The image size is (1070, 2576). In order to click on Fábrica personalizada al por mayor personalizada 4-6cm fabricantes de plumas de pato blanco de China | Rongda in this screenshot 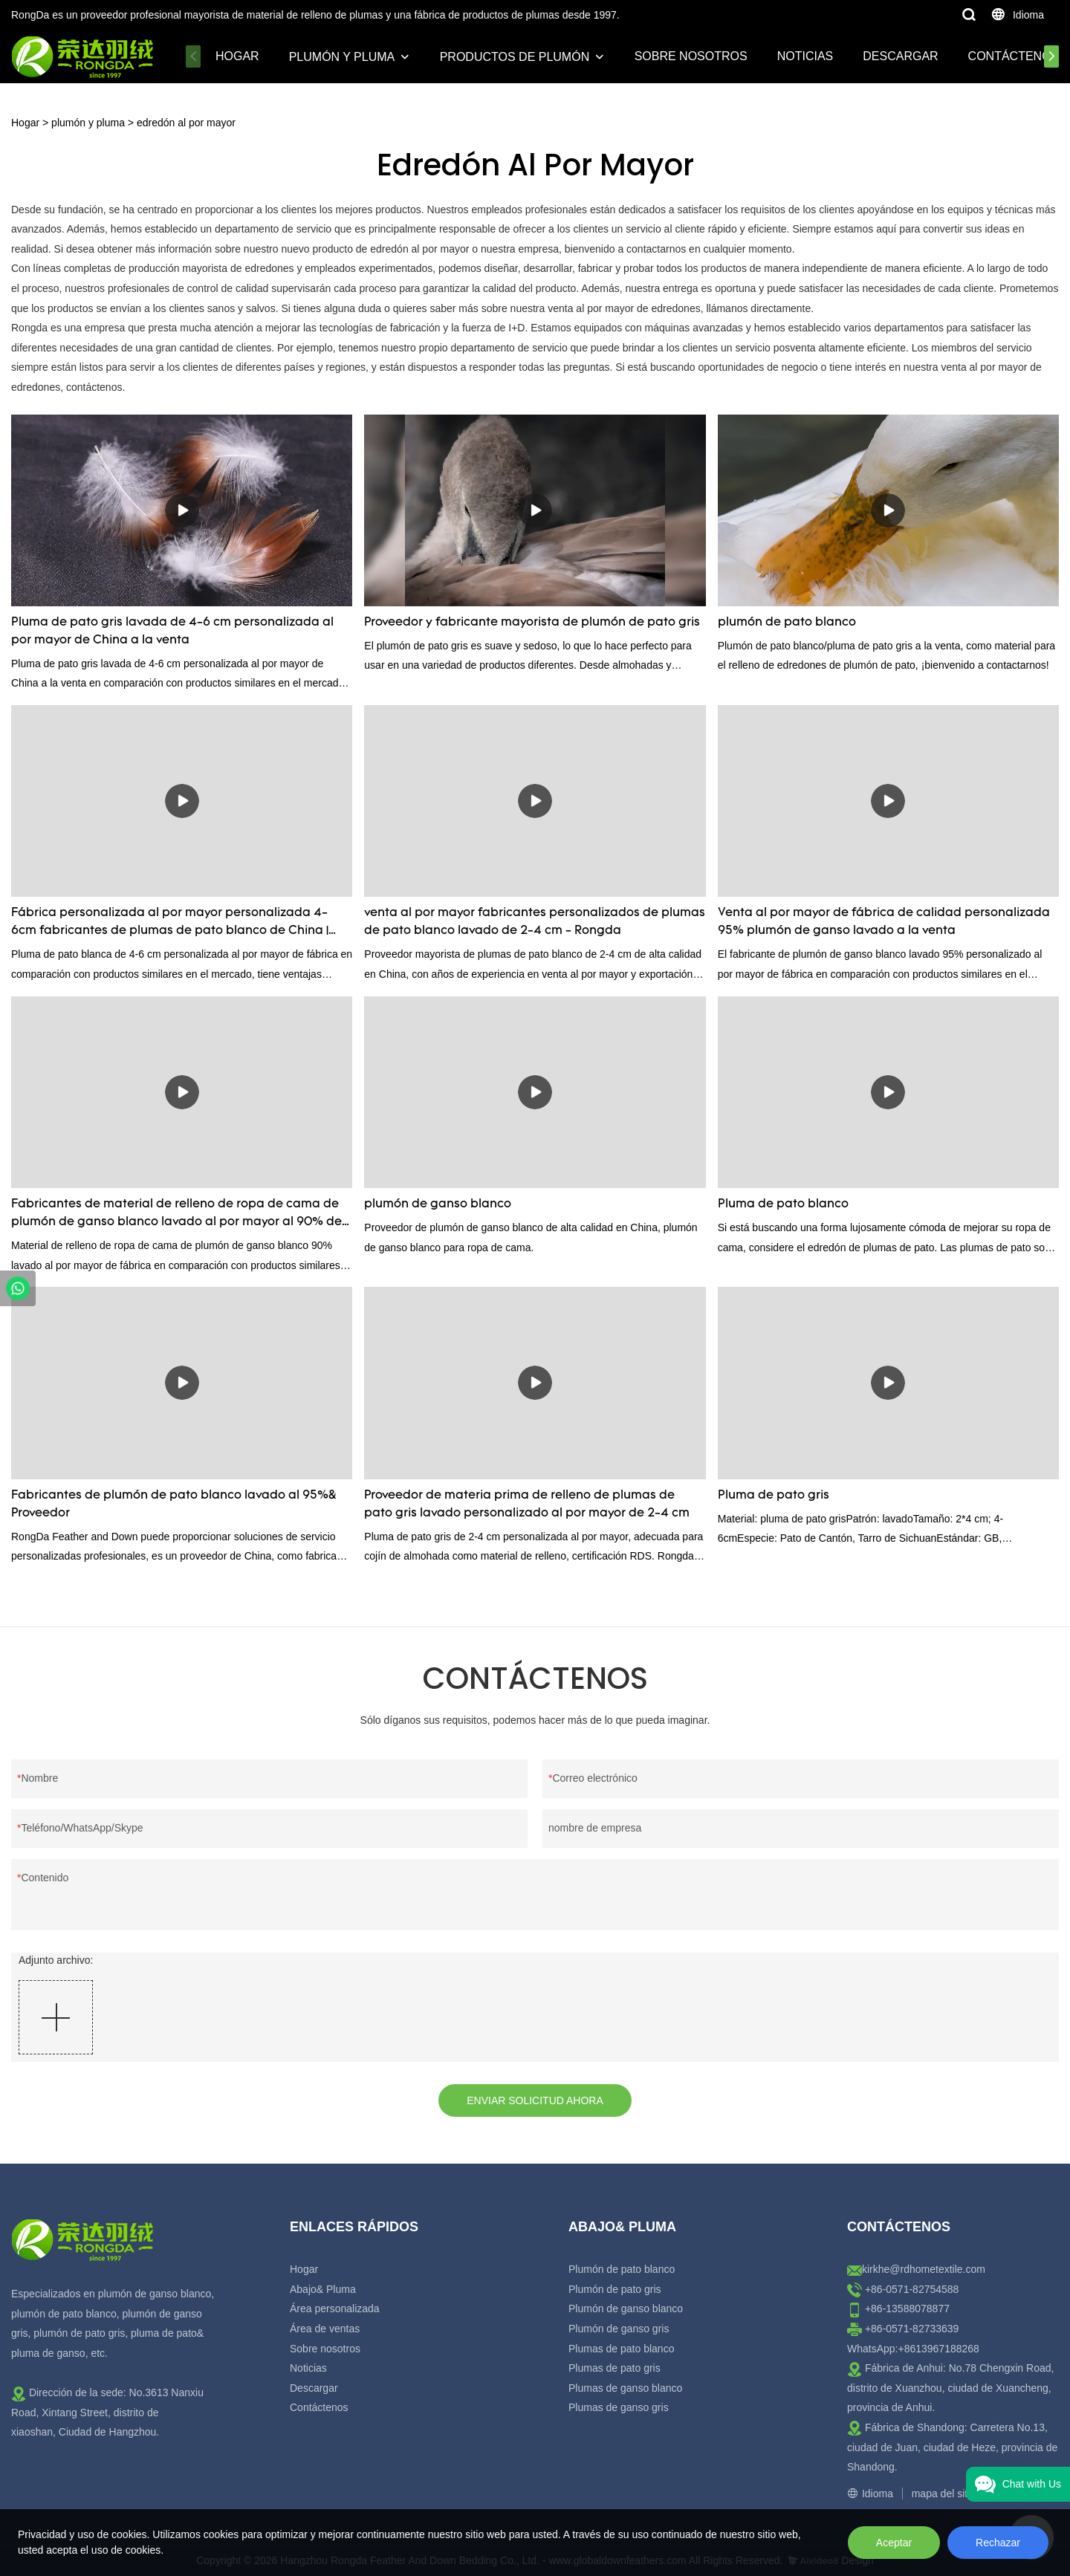, I will do `click(169, 923)`.